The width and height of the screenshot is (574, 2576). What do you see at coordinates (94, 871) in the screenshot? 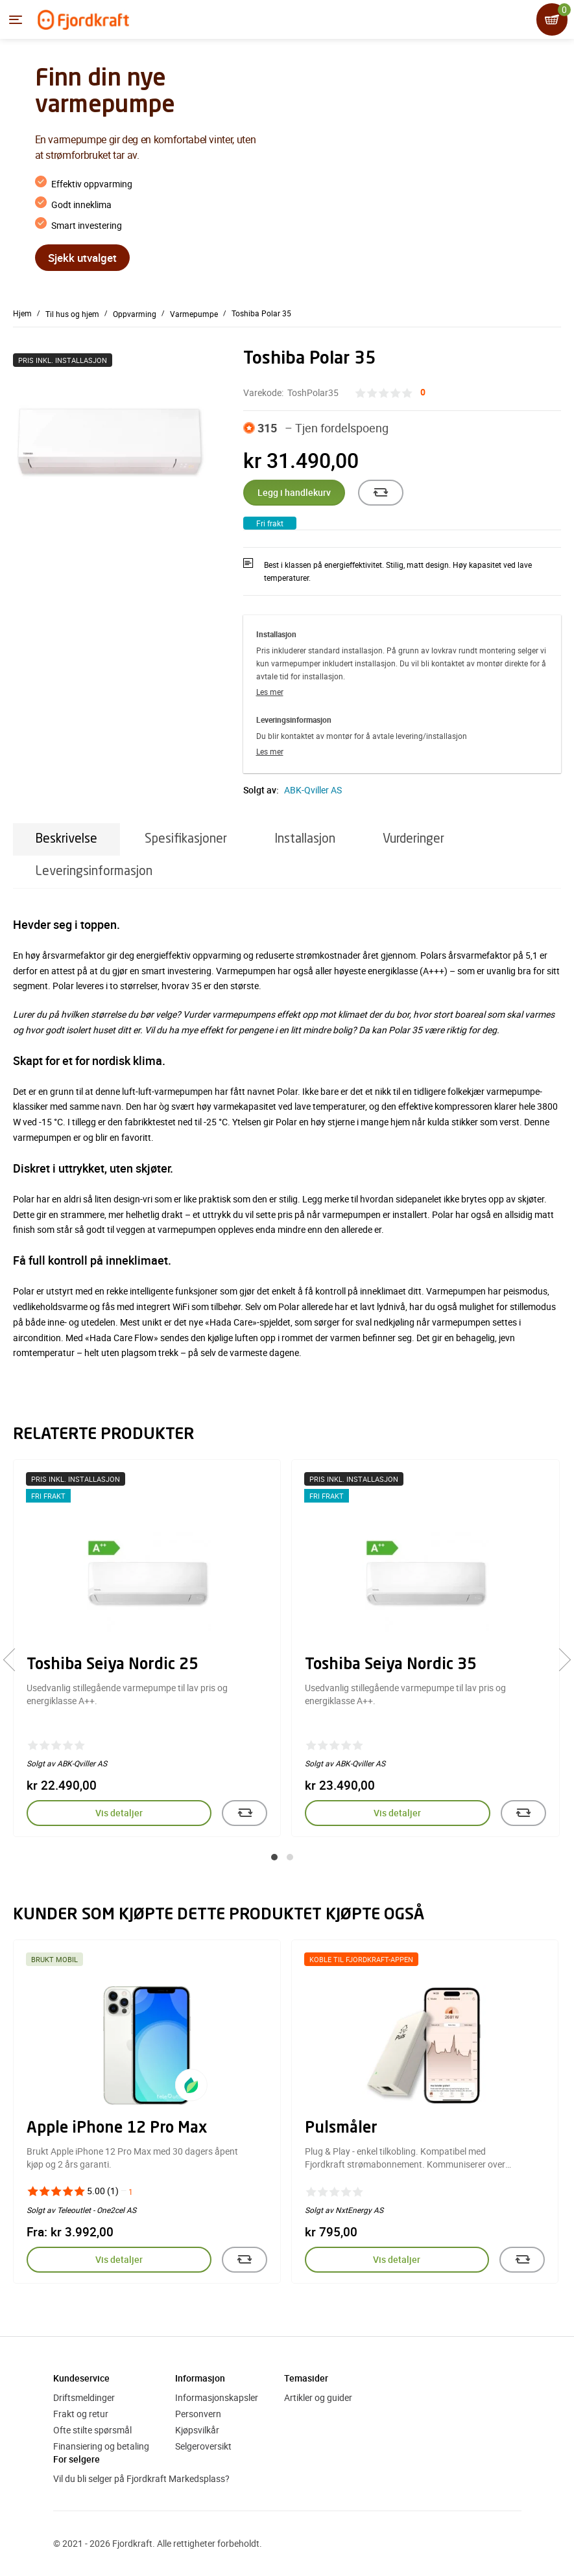
I see `Leveringsinformasjon` at bounding box center [94, 871].